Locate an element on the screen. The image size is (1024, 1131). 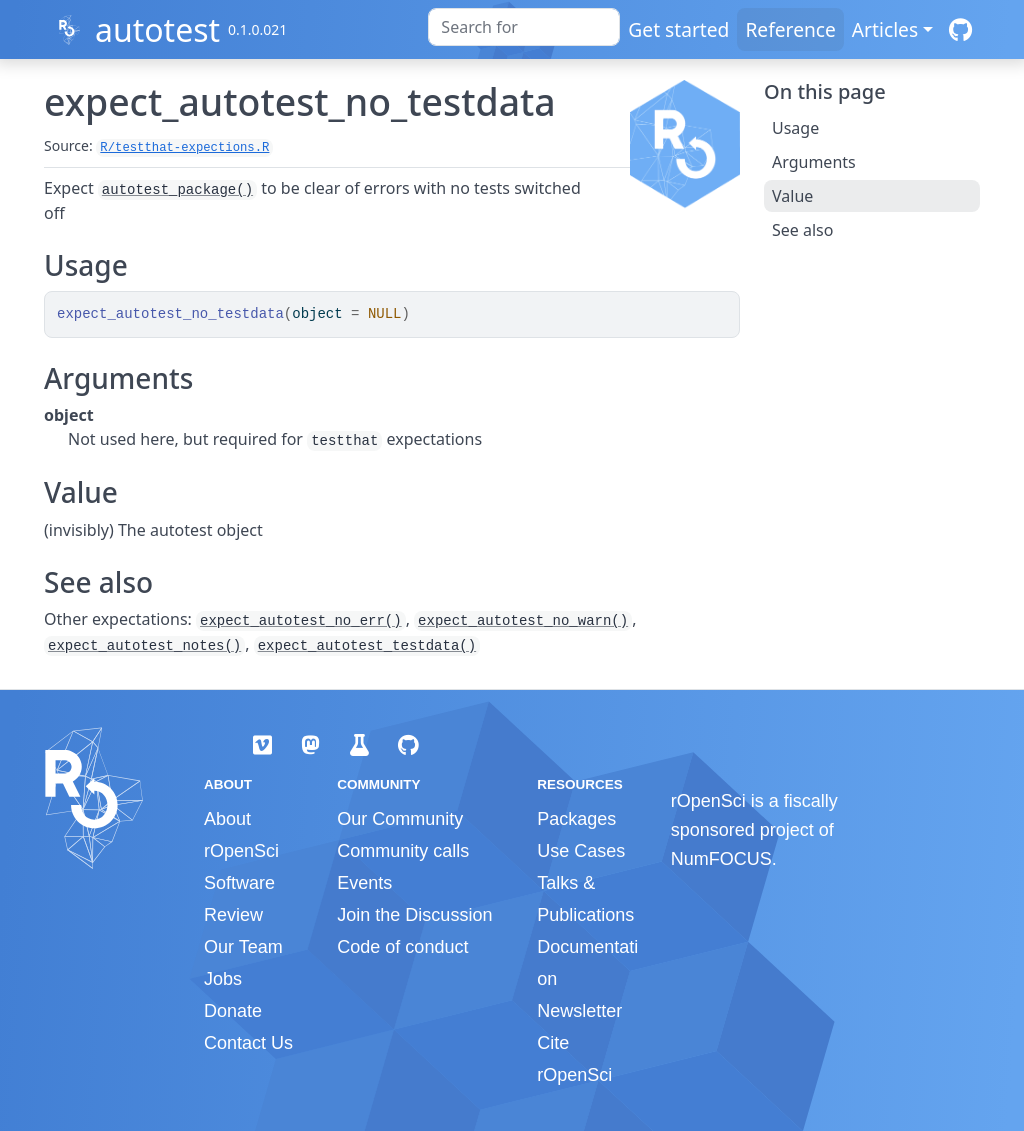
Packages is located at coordinates (576, 819).